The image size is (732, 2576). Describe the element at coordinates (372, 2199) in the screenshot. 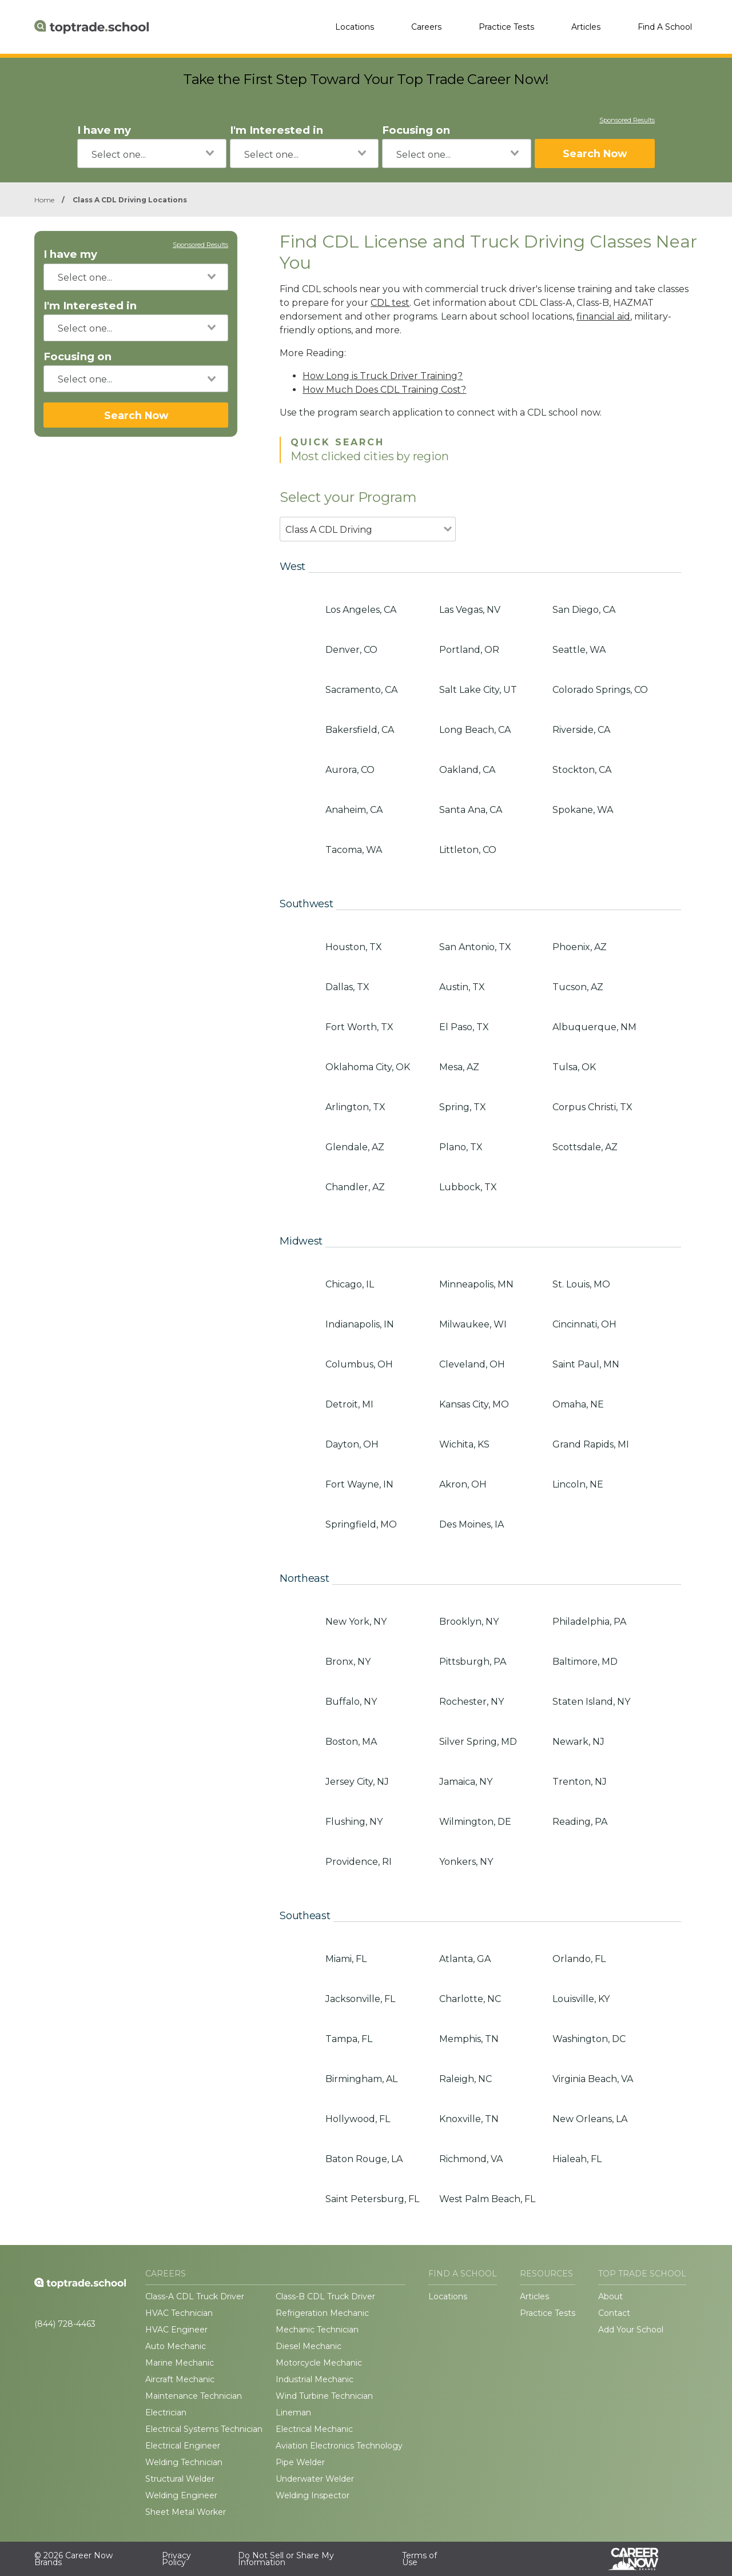

I see `Saint Petersburg, FL` at that location.